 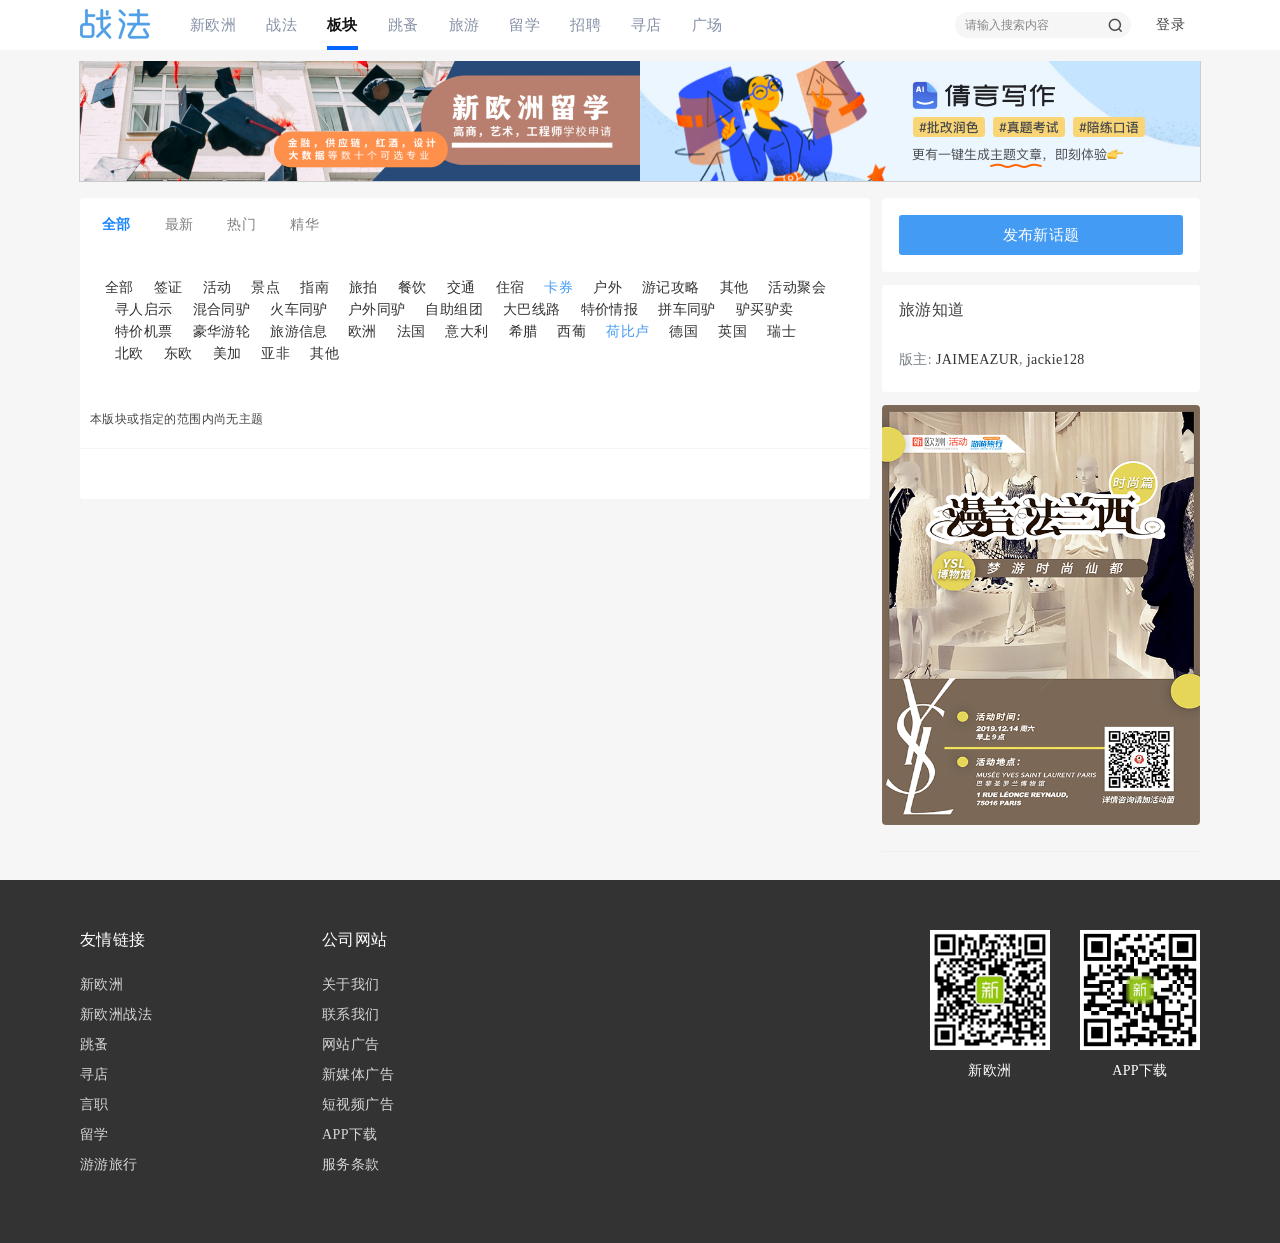 I want to click on 特价情报, so click(x=610, y=309).